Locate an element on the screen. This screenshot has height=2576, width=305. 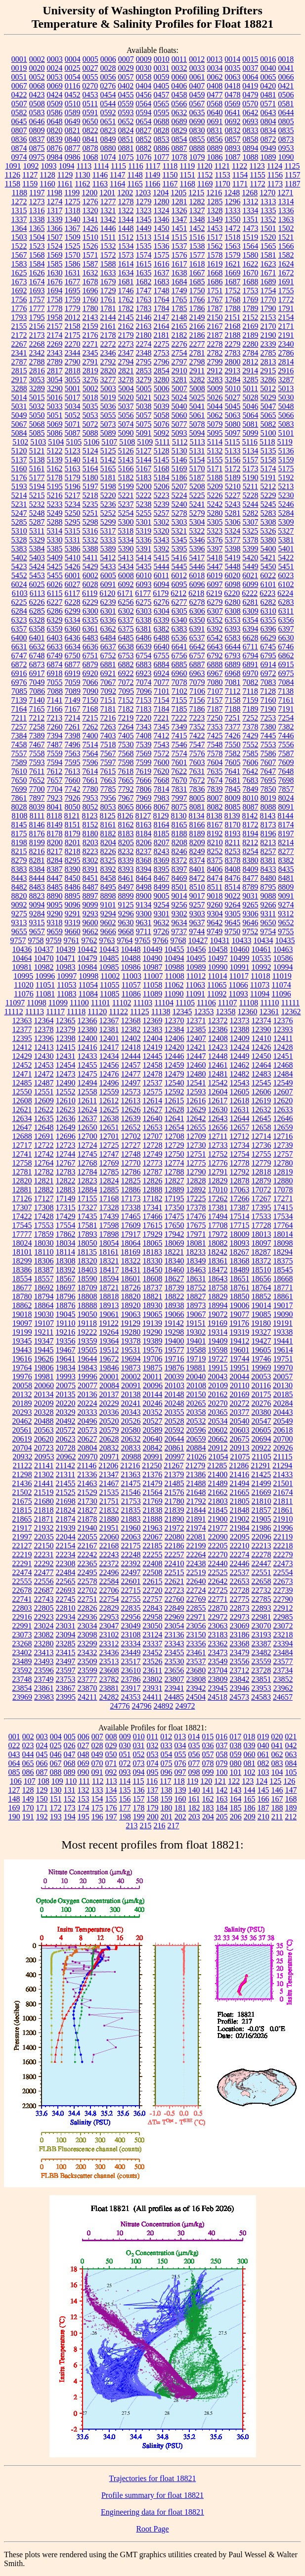
1668 is located at coordinates (215, 273).